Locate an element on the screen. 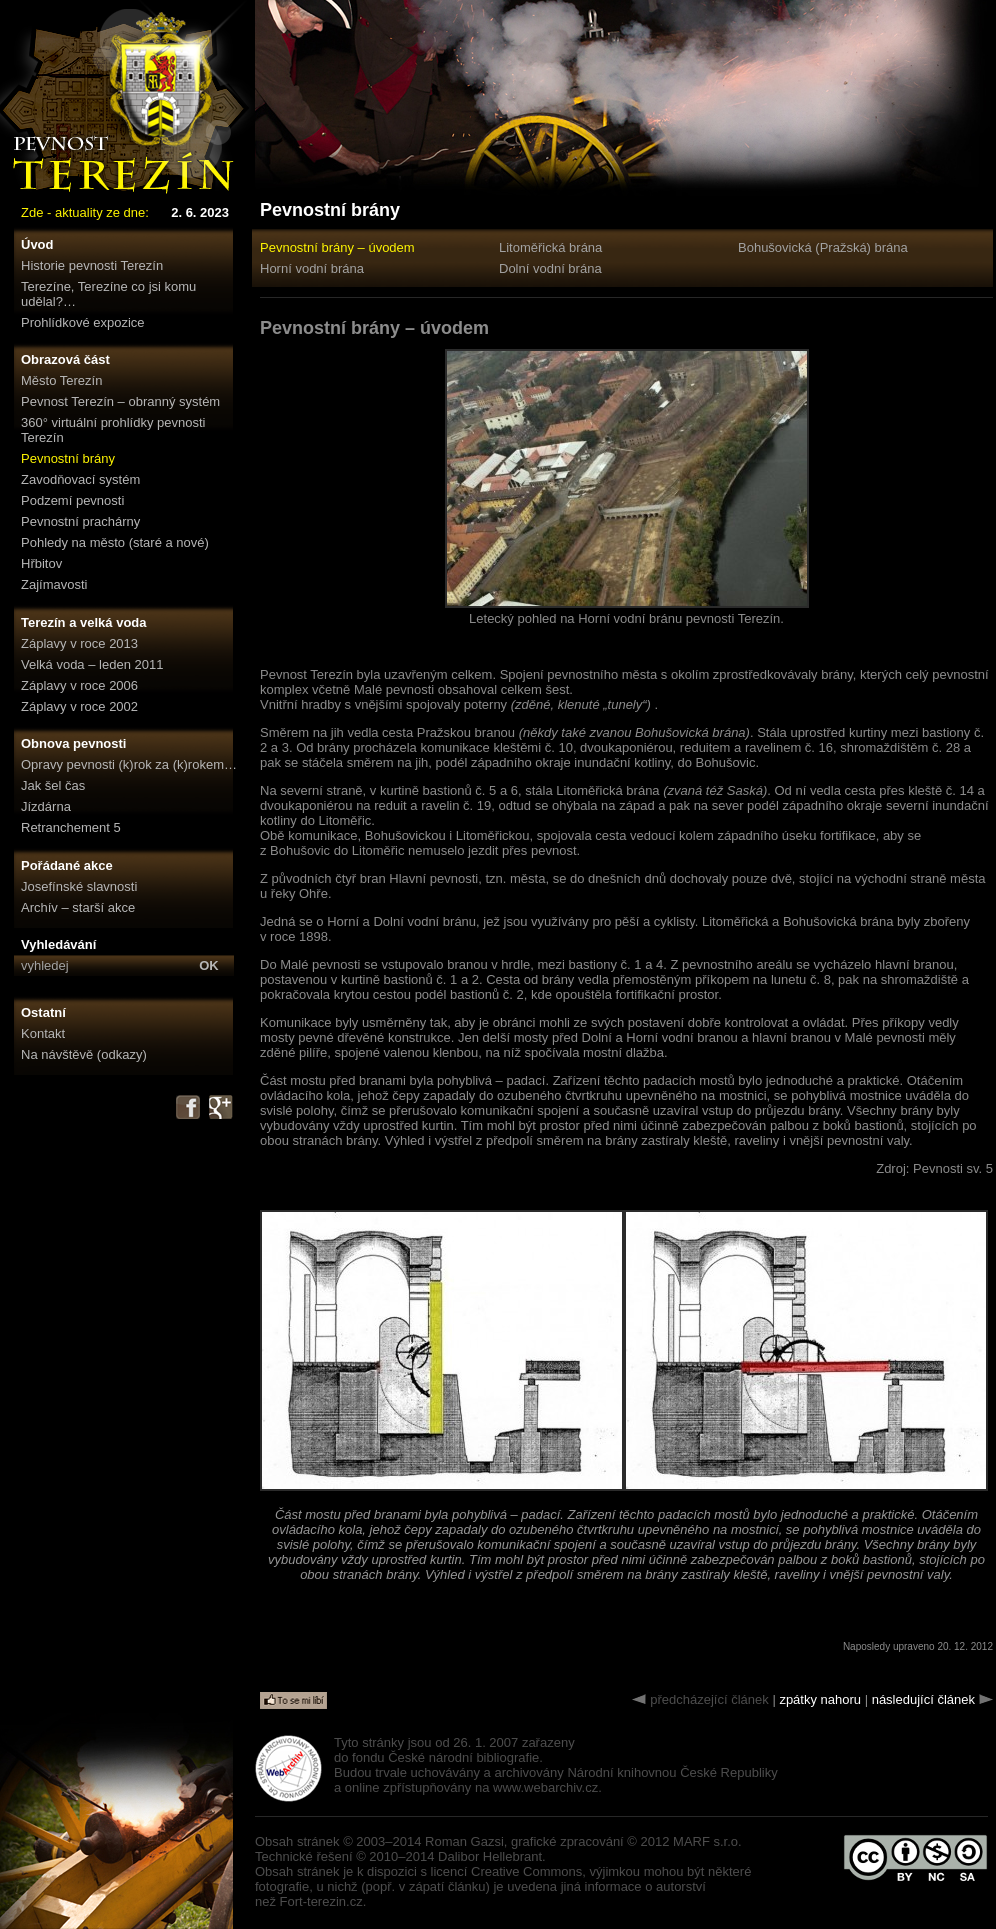  Záplavy v roce 2006 is located at coordinates (79, 685).